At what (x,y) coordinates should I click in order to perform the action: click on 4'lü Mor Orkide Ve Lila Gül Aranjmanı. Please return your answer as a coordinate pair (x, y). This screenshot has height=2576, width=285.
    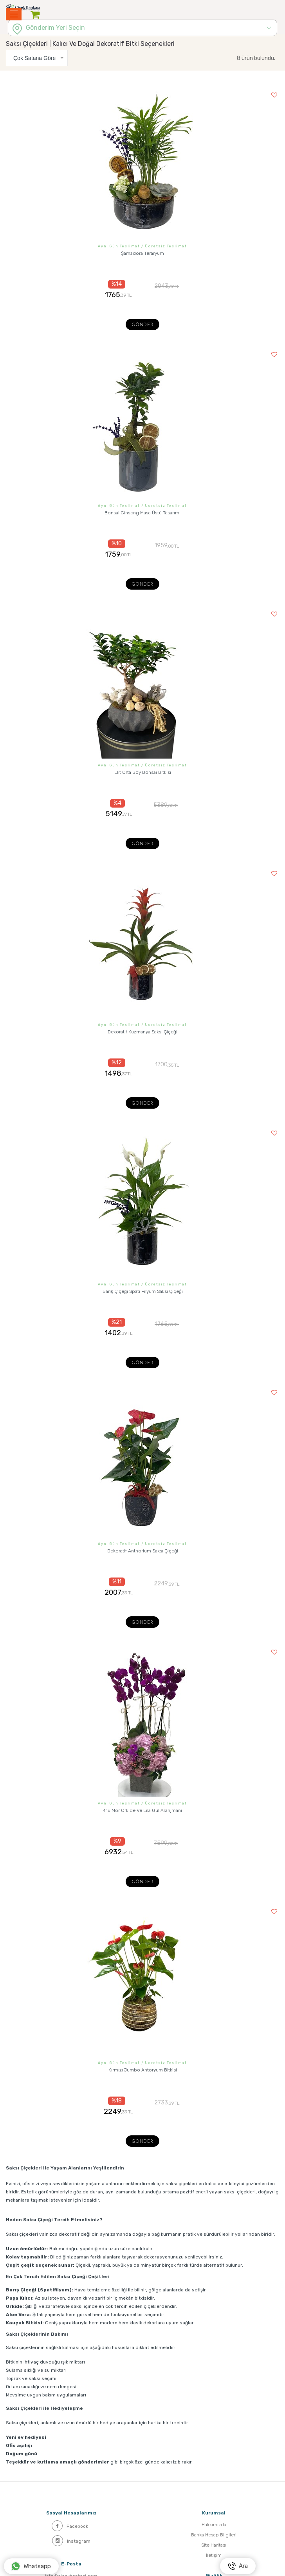
    Looking at the image, I should click on (142, 1810).